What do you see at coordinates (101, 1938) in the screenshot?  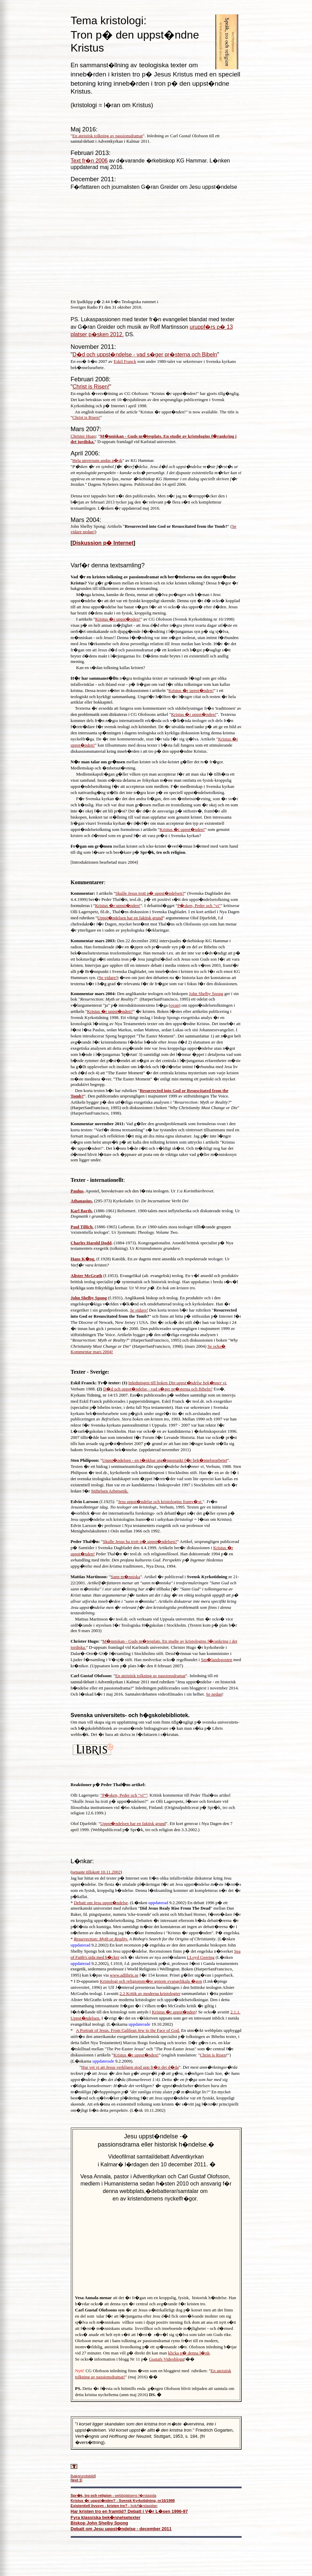 I see `Resurrection: Myth or Reality.` at bounding box center [101, 1938].